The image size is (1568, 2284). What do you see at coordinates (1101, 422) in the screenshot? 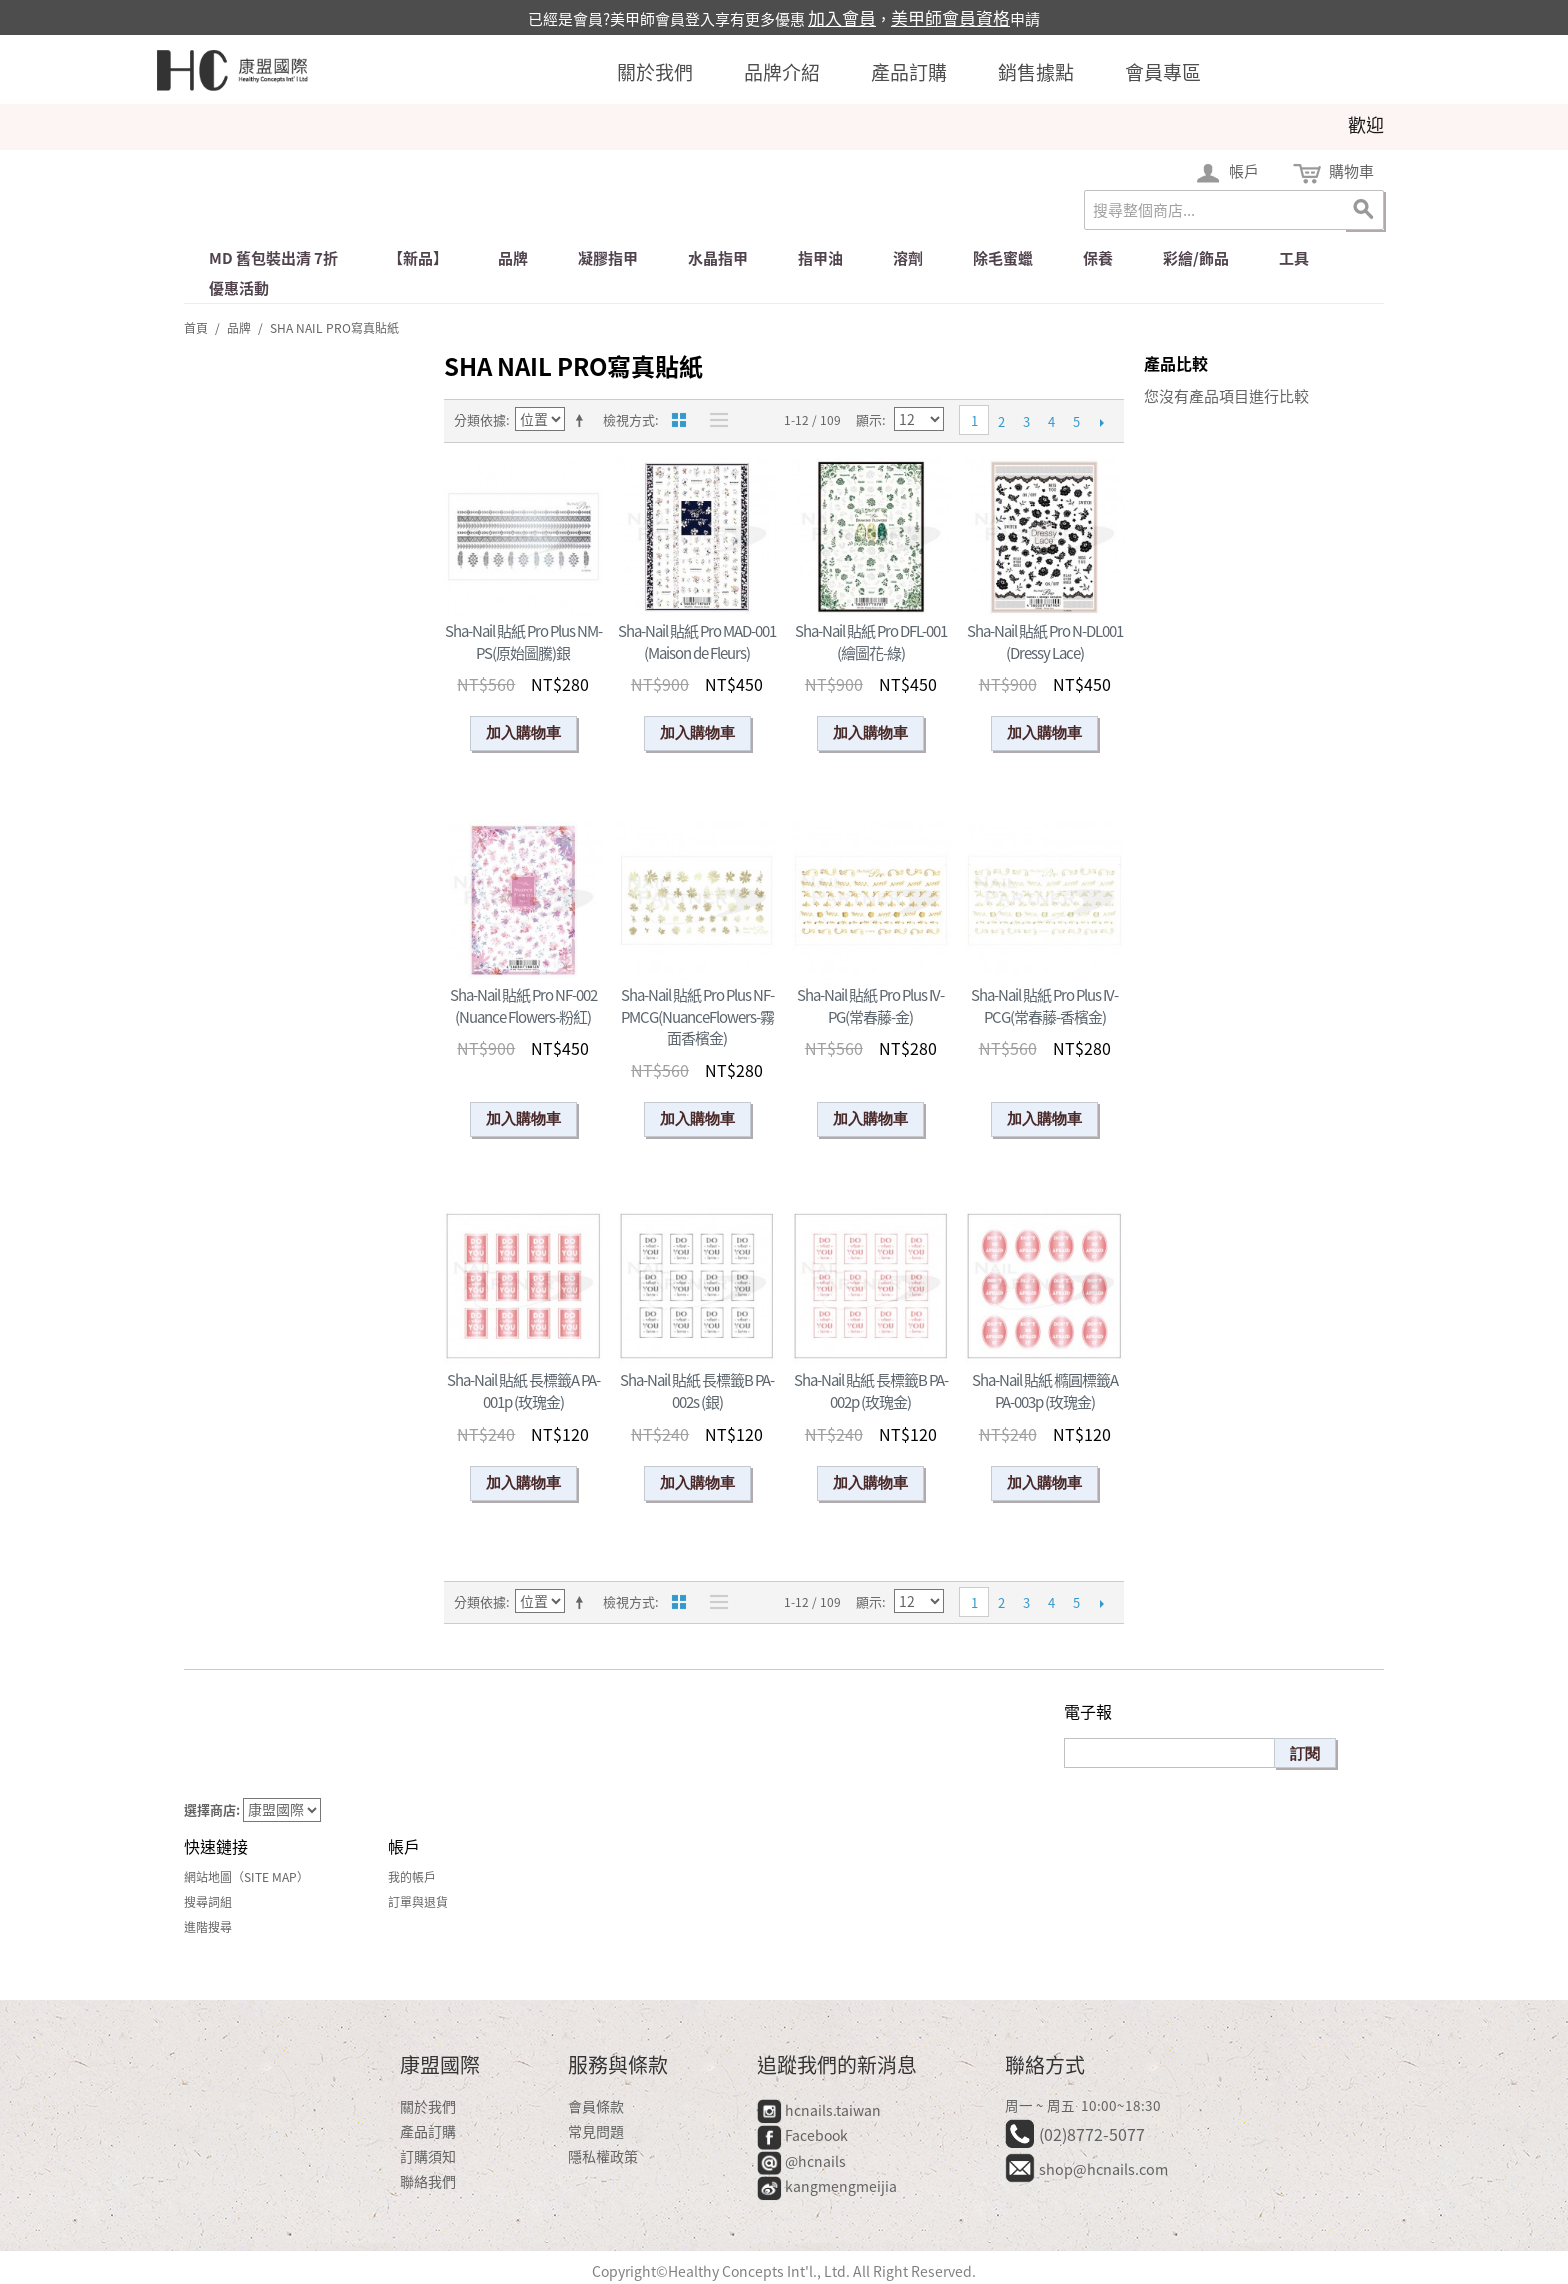
I see `下一頁` at bounding box center [1101, 422].